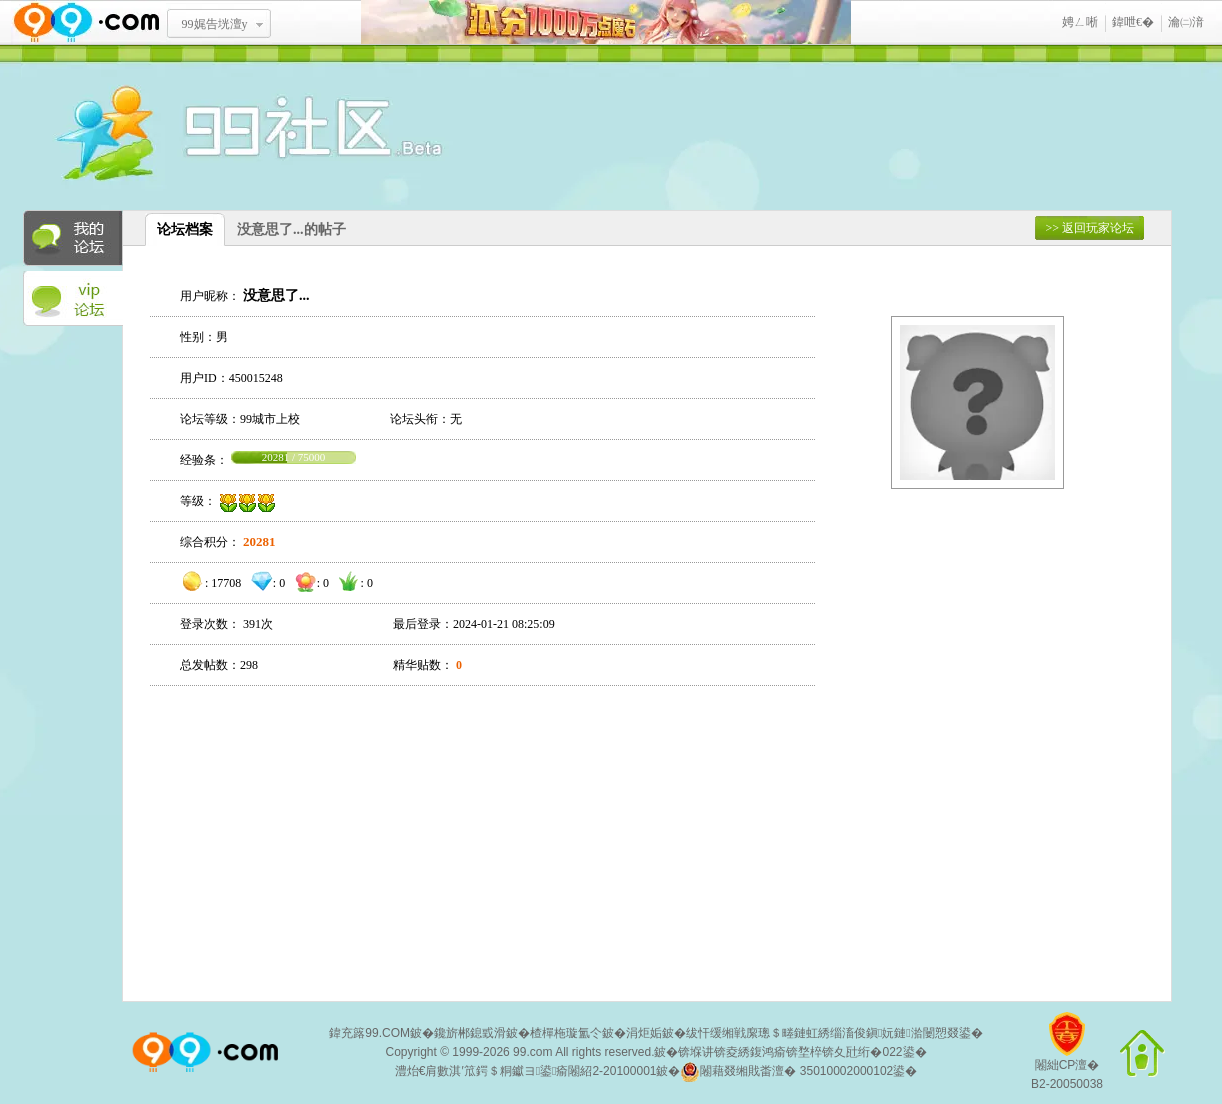  I want to click on 鑱旂郴鎴戜滑, so click(470, 1033).